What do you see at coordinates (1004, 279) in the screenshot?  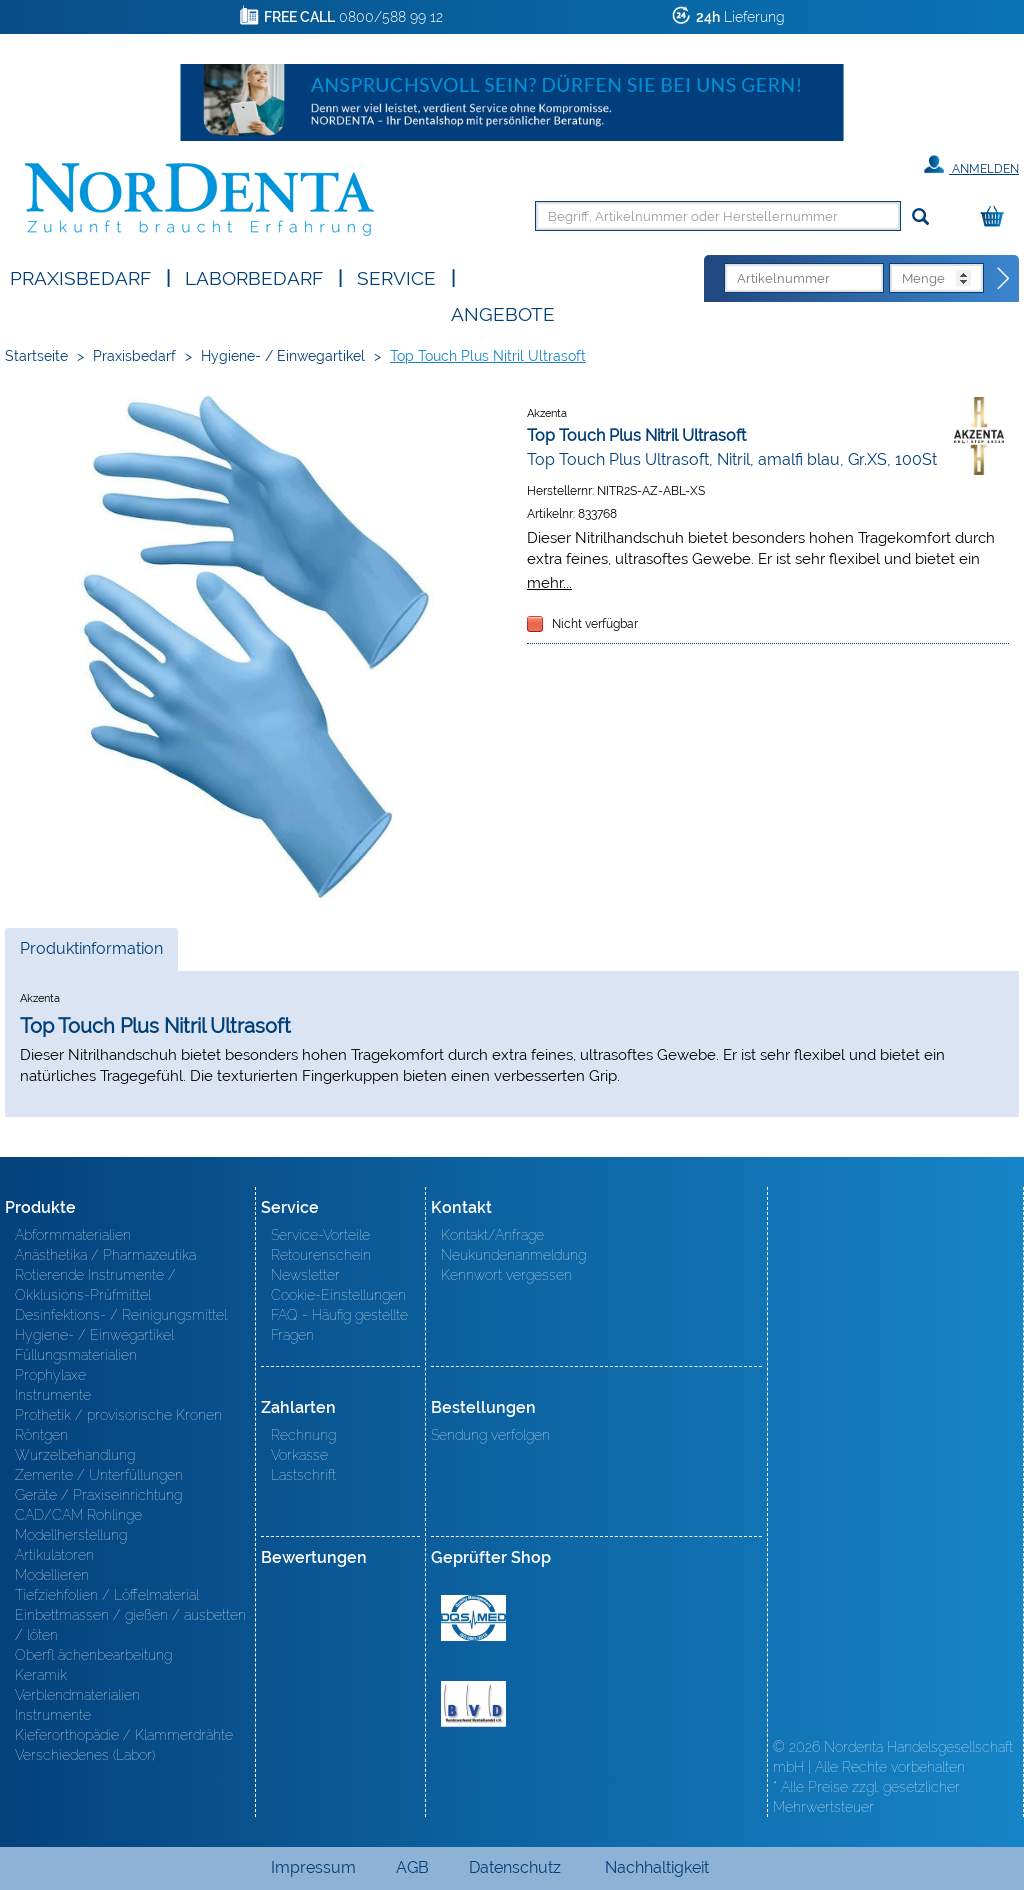 I see `[Direktbestellung]` at bounding box center [1004, 279].